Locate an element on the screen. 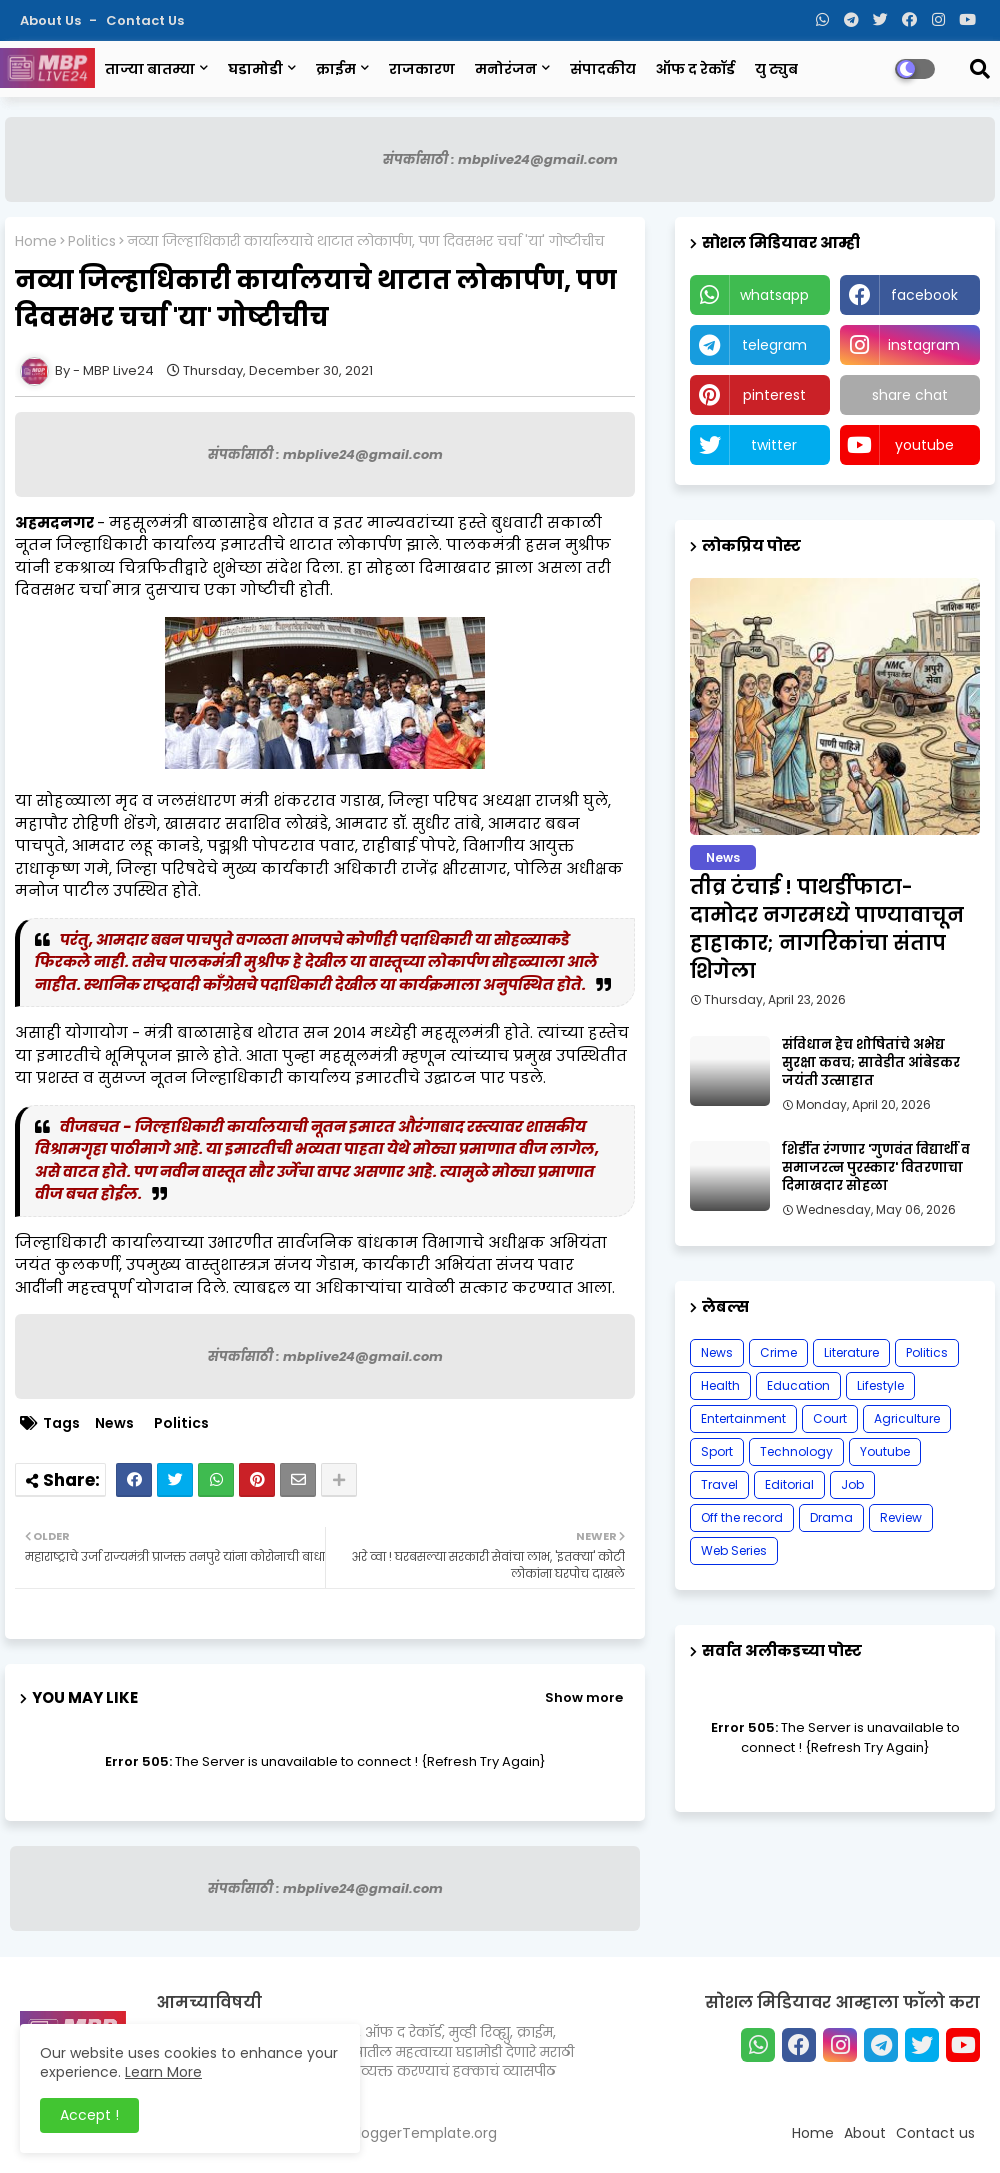  About is located at coordinates (865, 2133).